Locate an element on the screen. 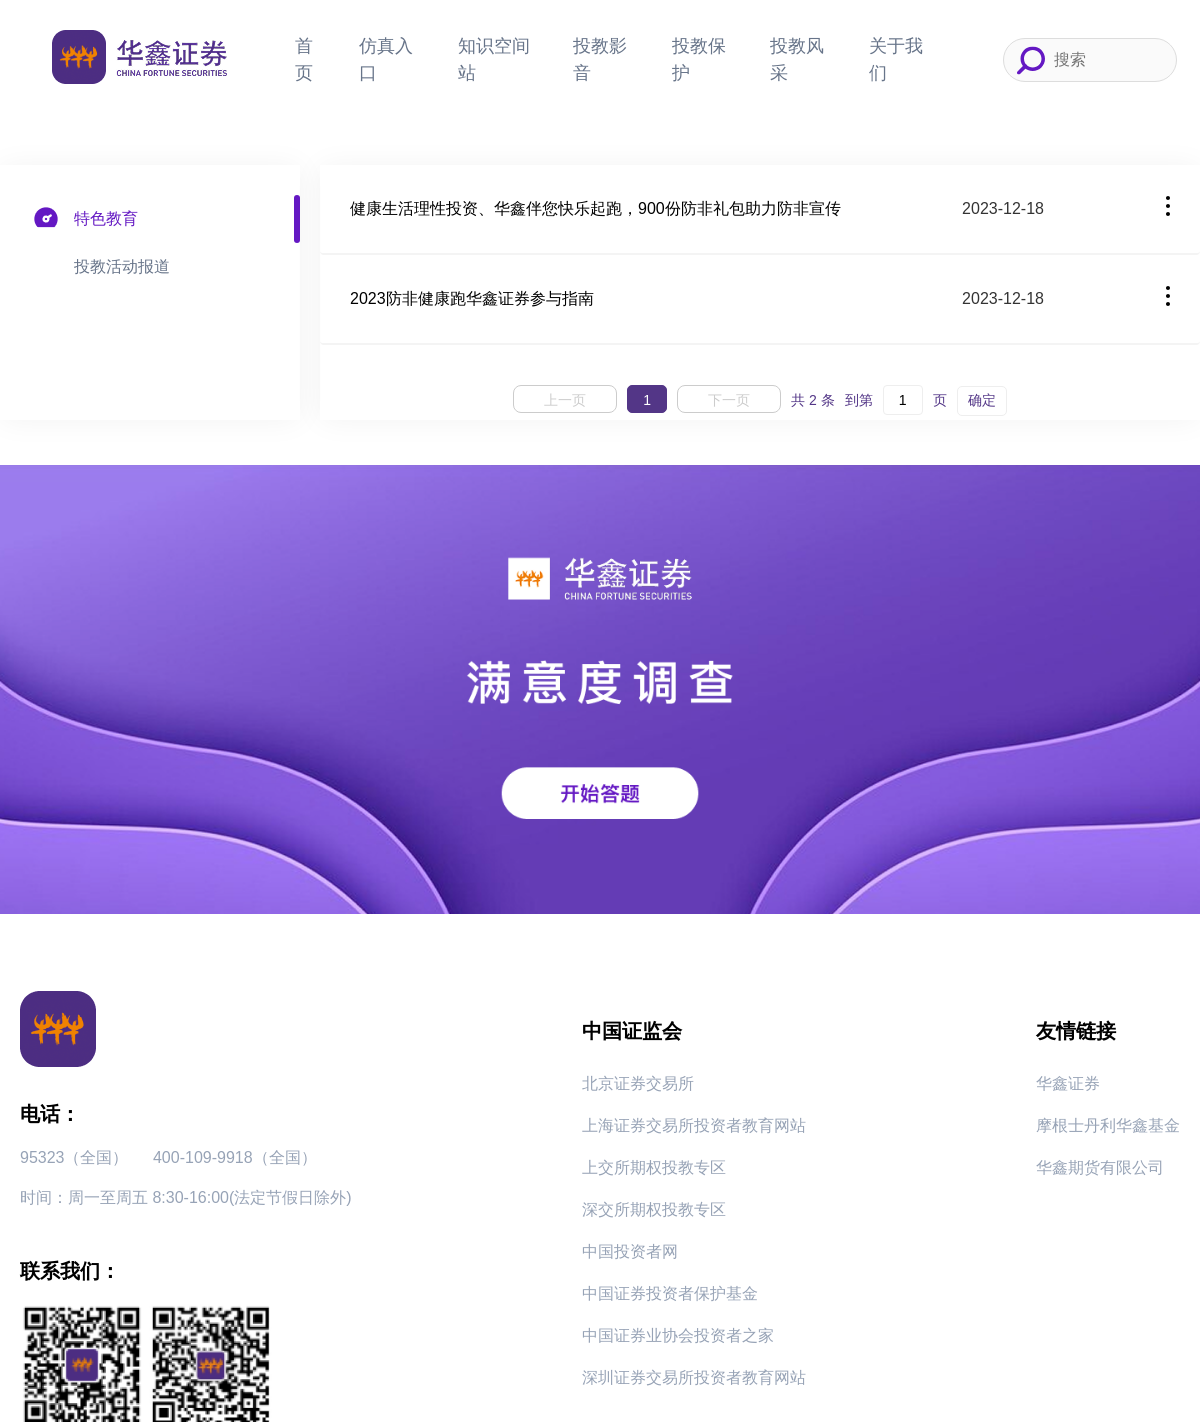  中国投资者网 is located at coordinates (630, 1251).